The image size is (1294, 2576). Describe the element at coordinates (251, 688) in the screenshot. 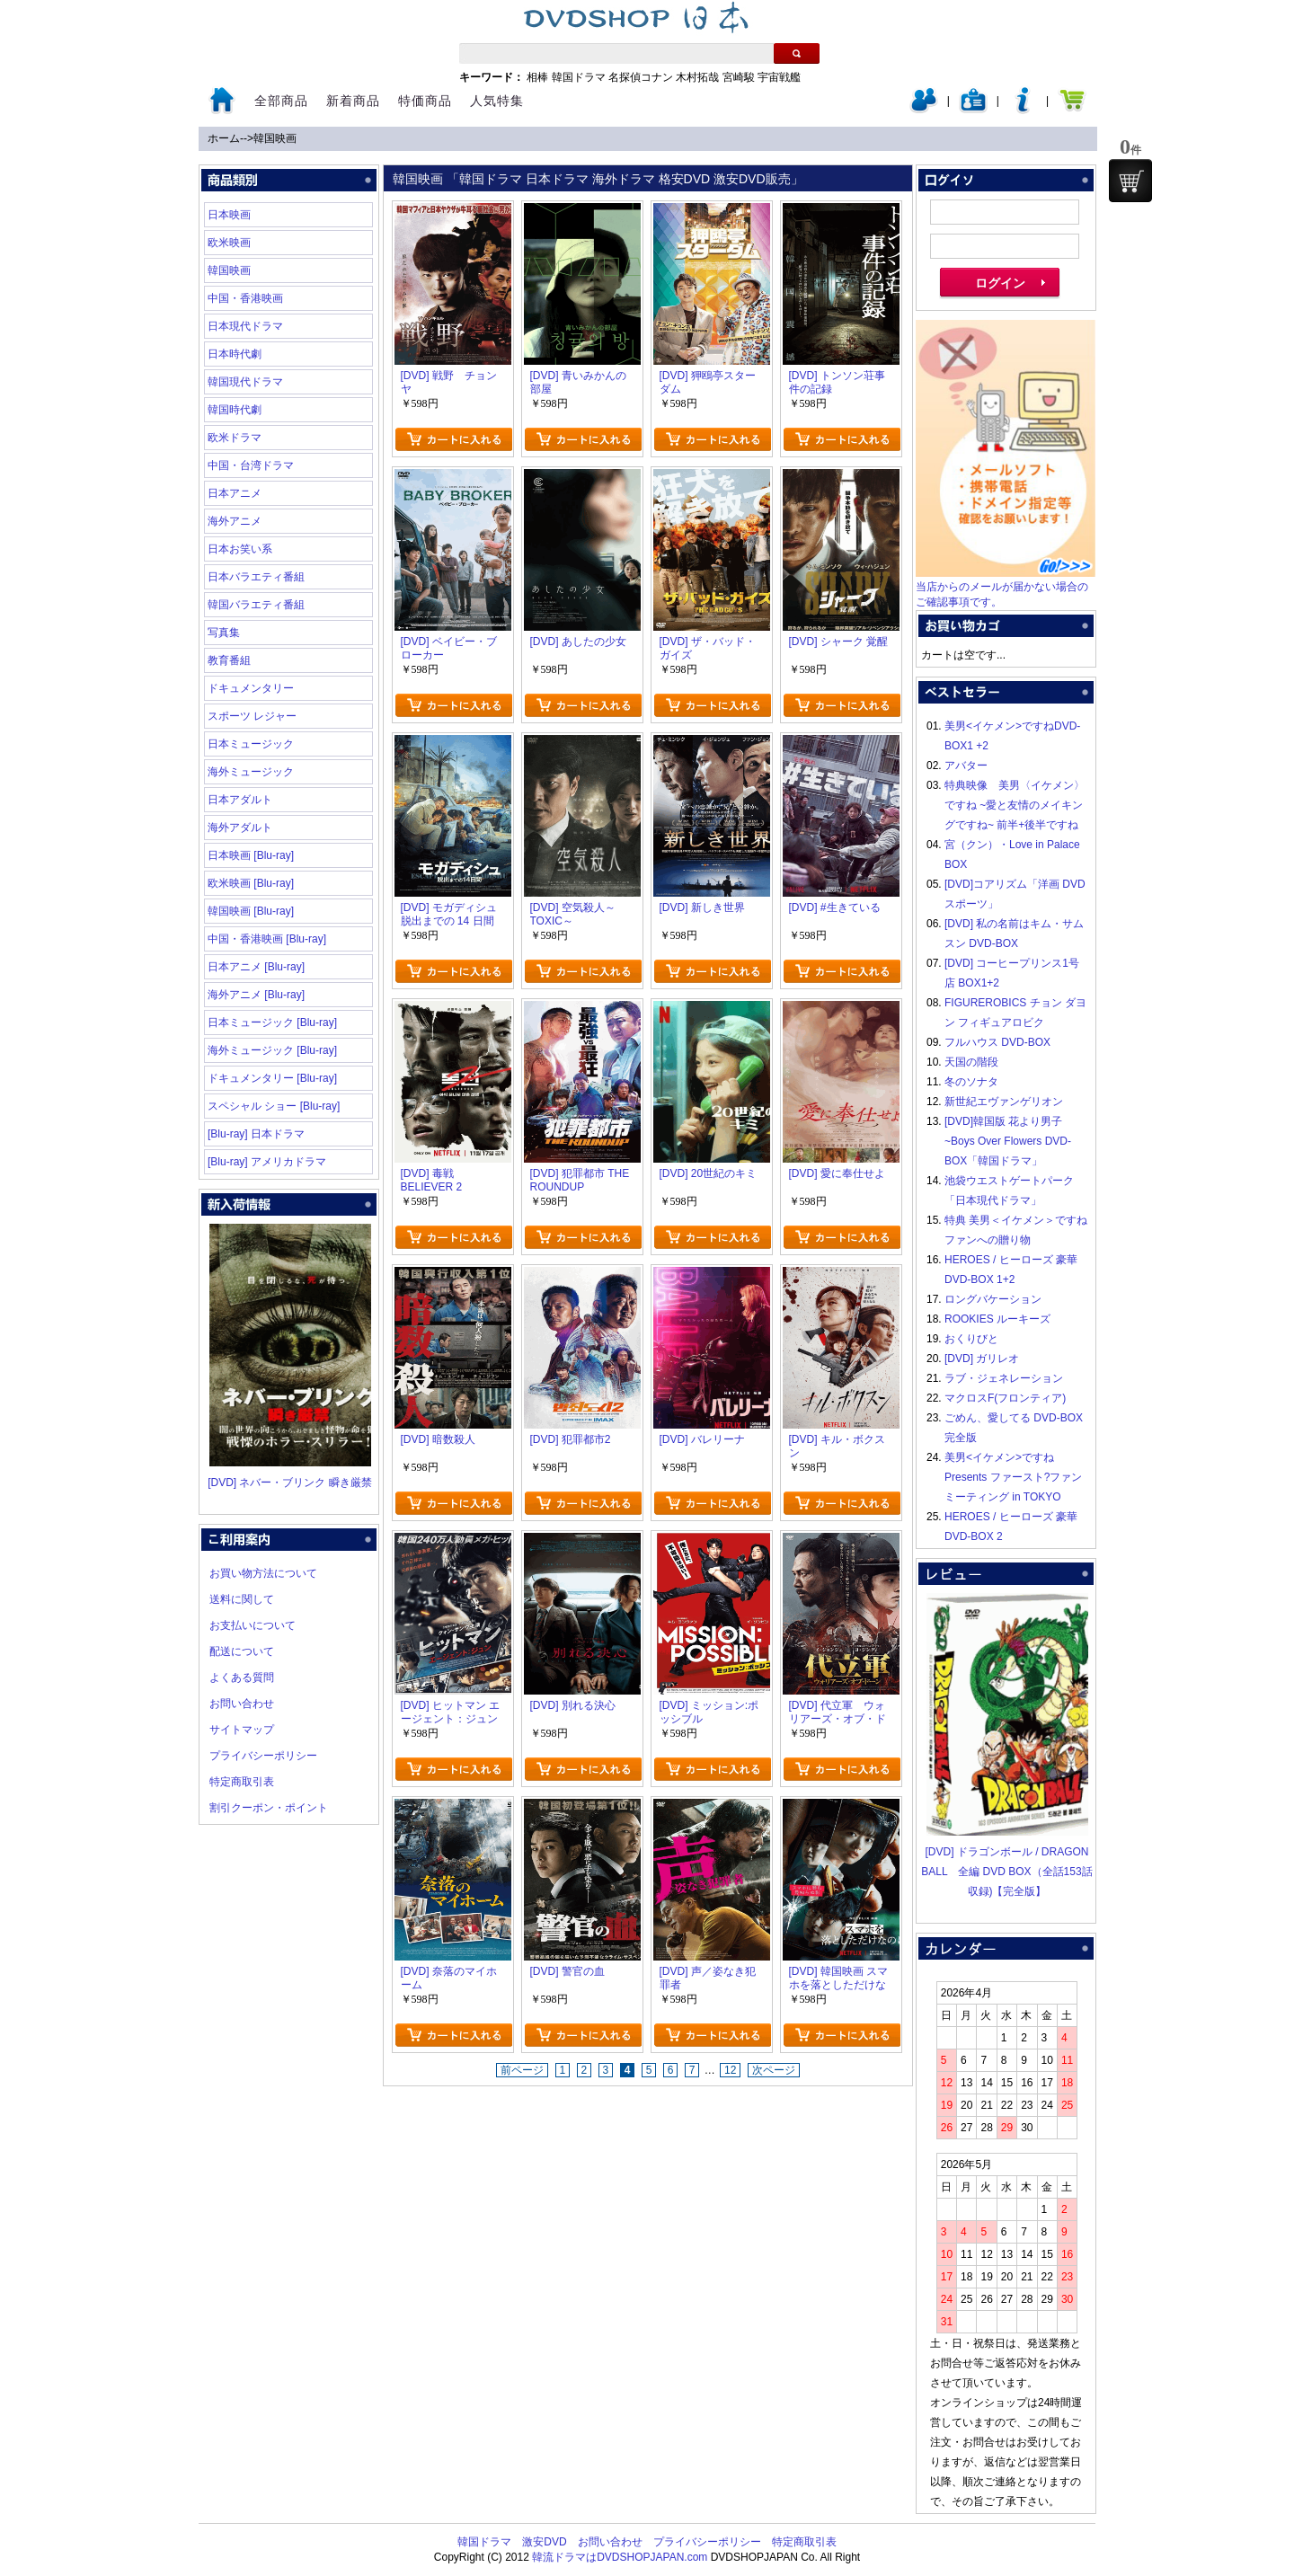

I see `ドキュメンタリー` at that location.